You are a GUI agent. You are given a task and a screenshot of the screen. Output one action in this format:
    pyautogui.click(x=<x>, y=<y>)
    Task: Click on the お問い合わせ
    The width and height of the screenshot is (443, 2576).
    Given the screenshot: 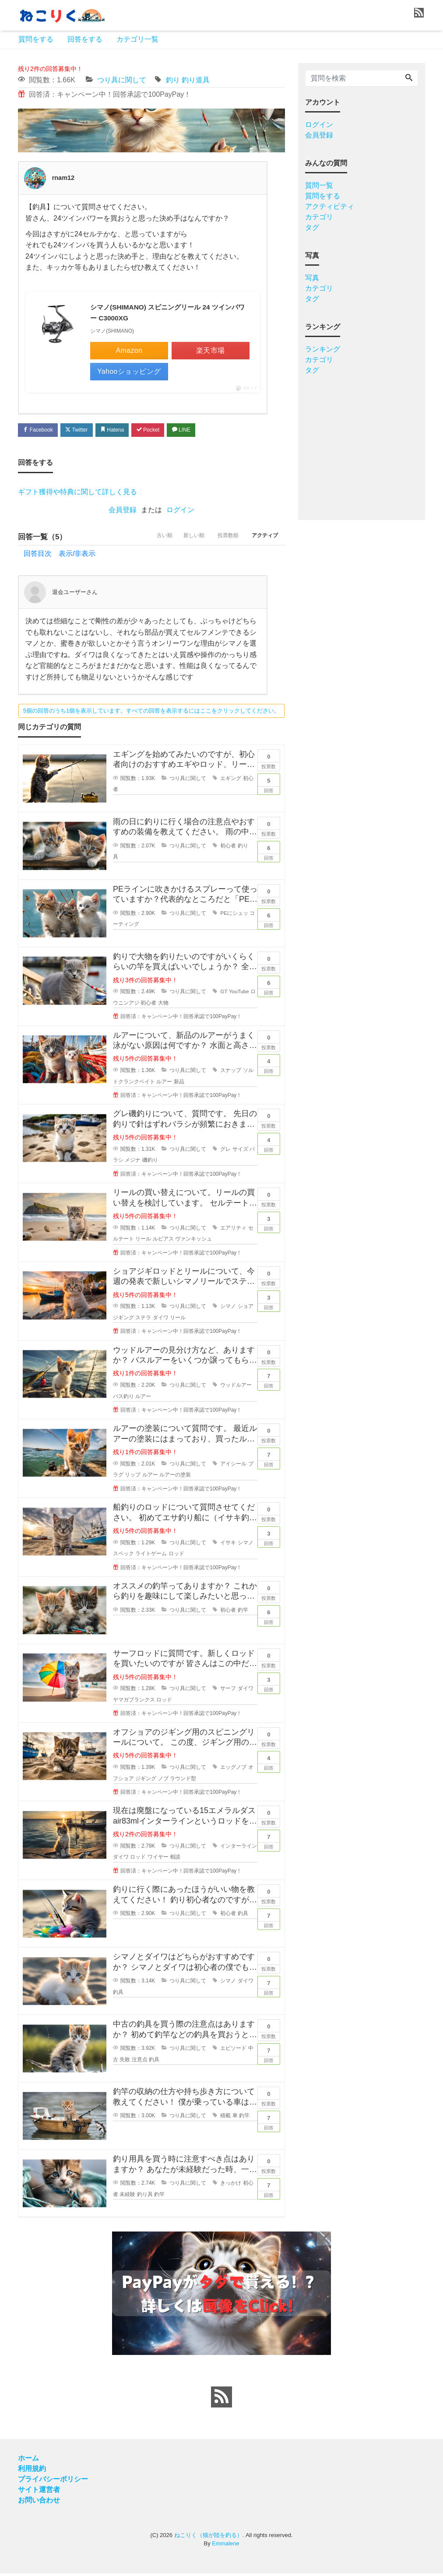 What is the action you would take?
    pyautogui.click(x=39, y=2502)
    